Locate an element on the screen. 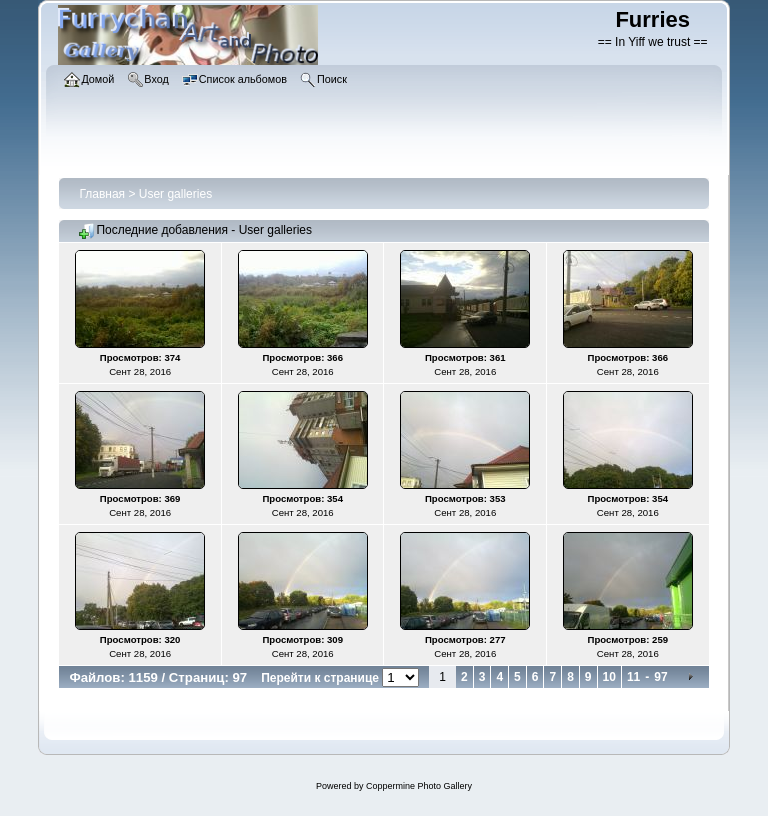  97 is located at coordinates (660, 677).